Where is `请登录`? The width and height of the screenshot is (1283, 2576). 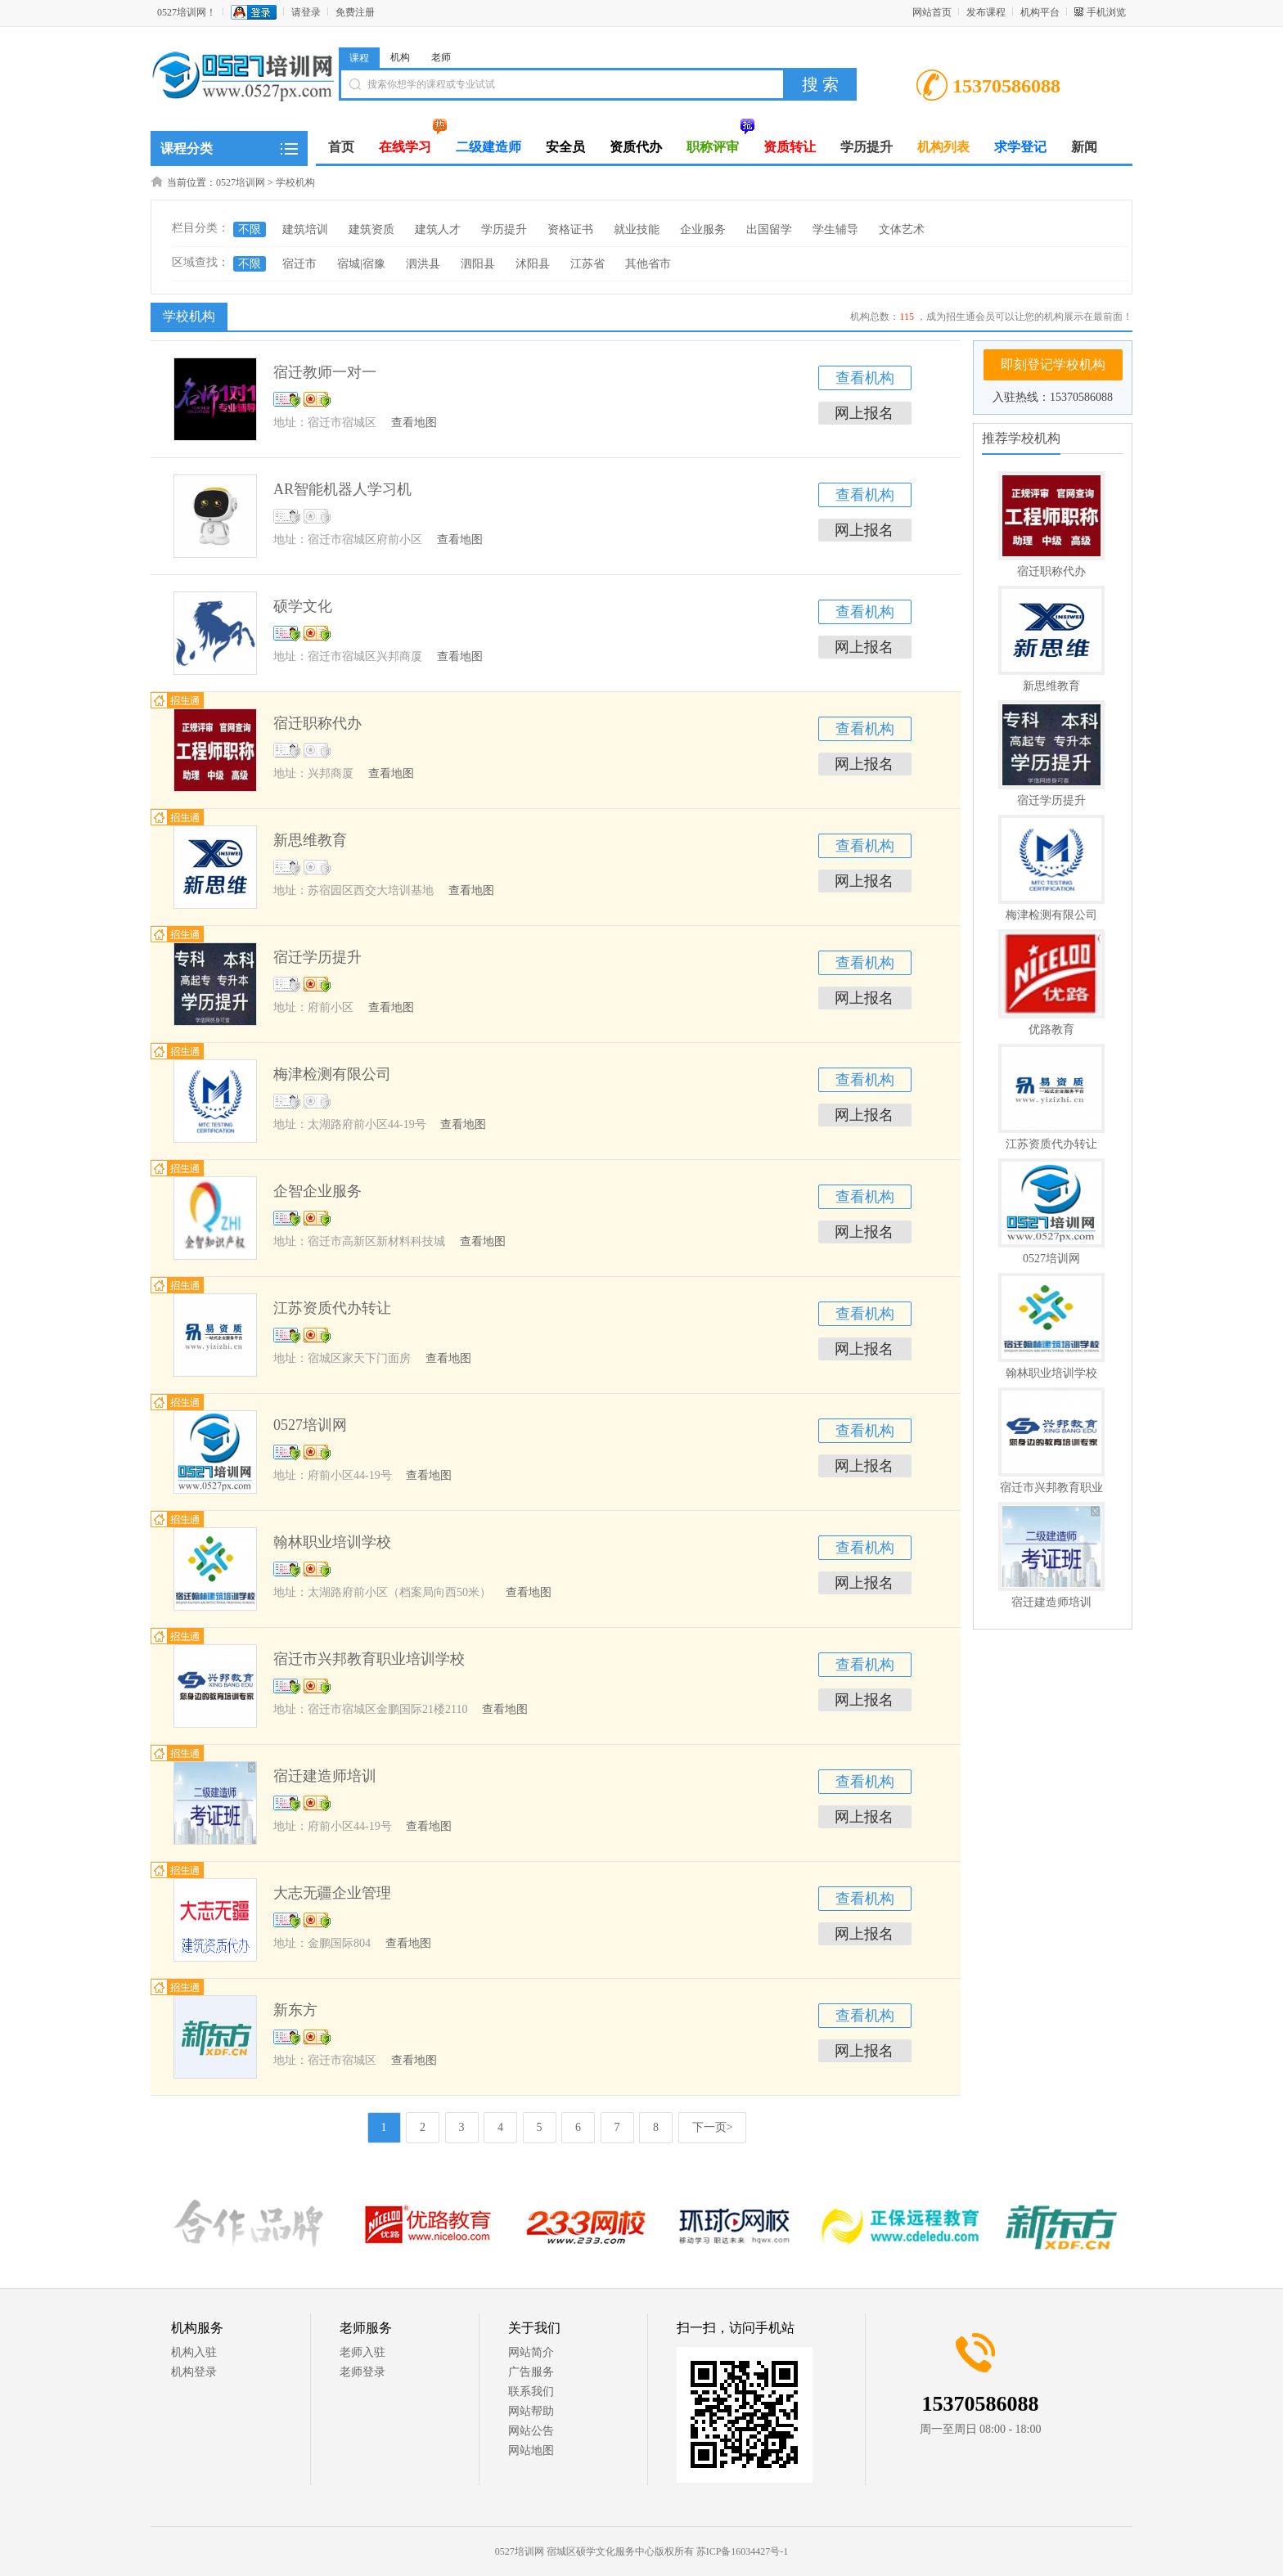
请登录 is located at coordinates (306, 12).